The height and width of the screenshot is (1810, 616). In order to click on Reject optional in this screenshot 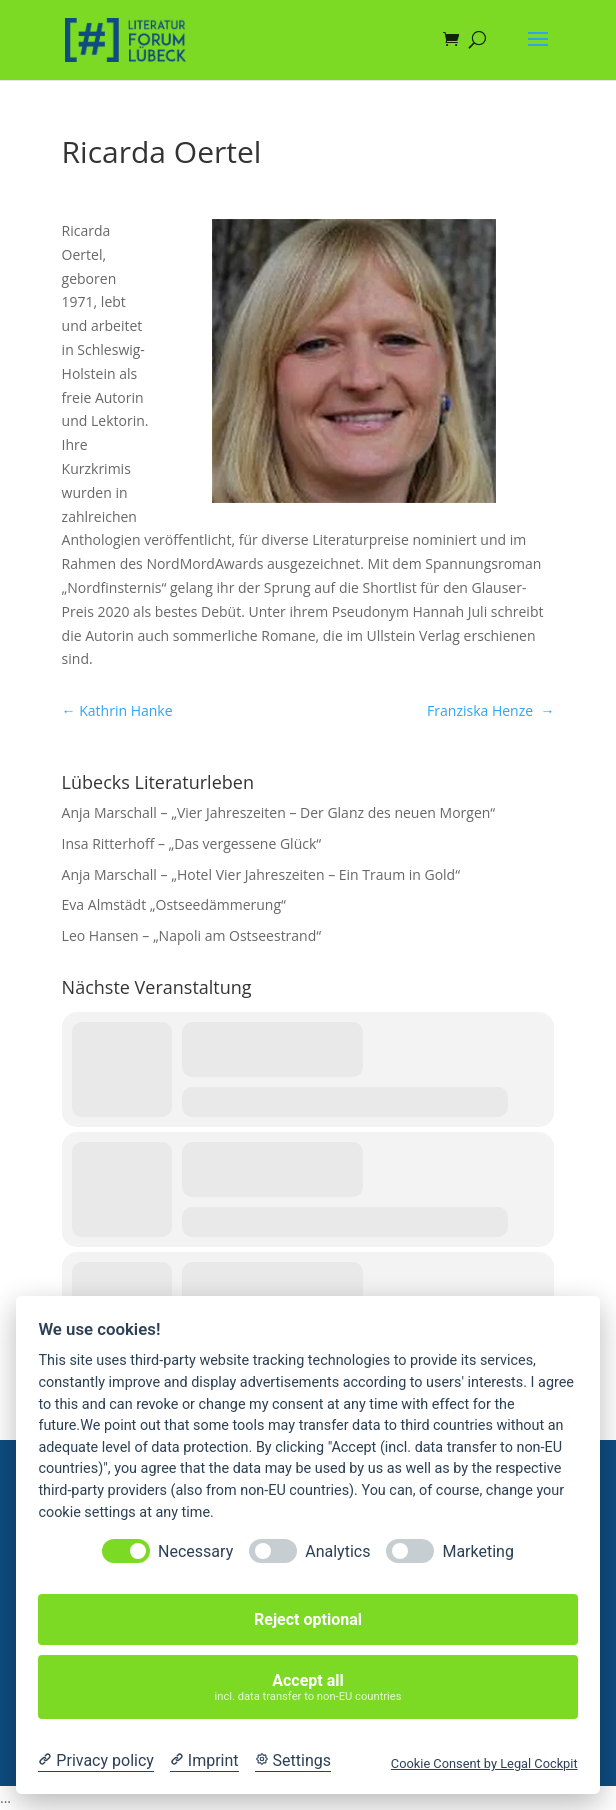, I will do `click(308, 1619)`.